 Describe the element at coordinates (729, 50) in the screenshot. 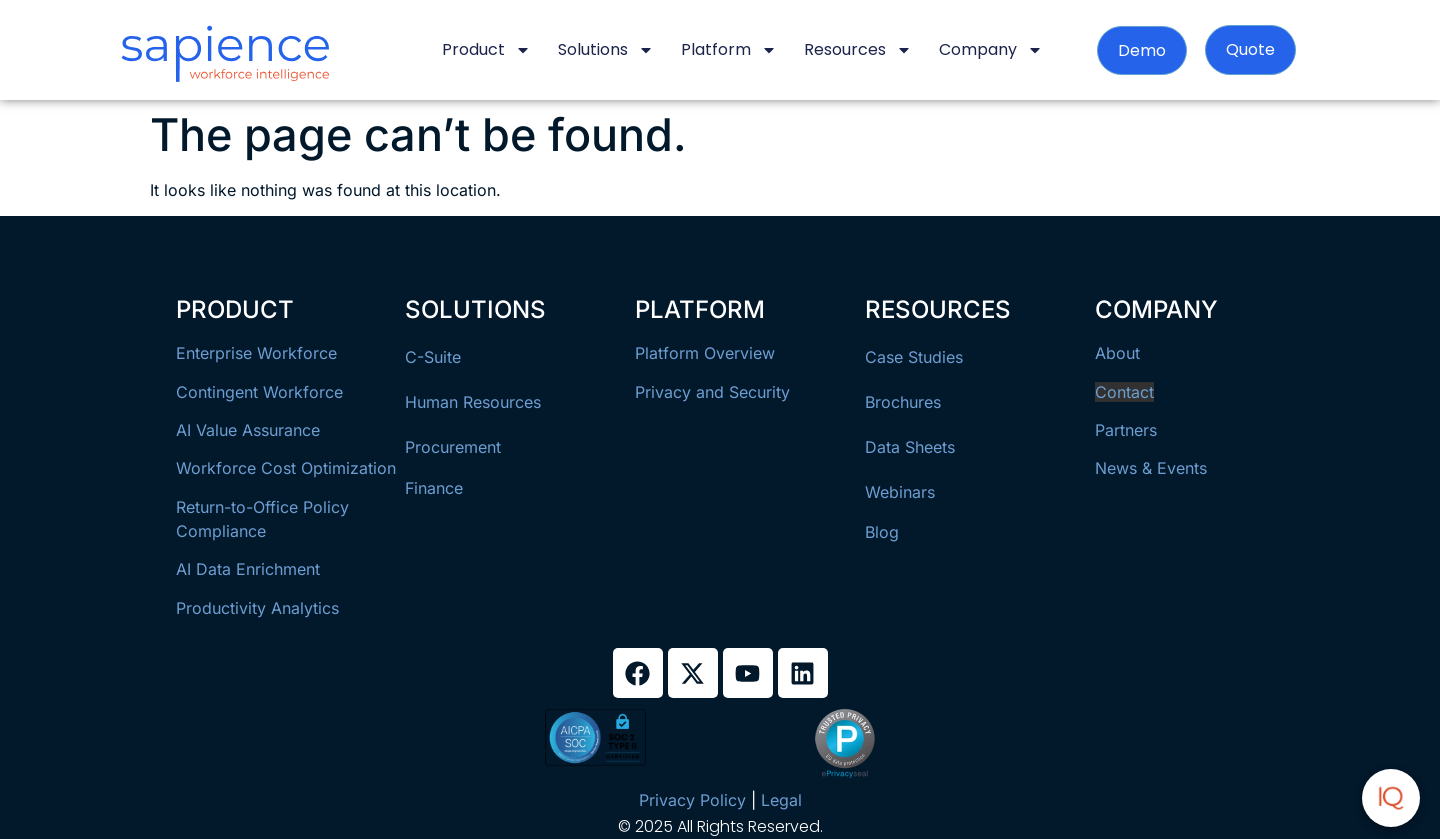

I see `Platform` at that location.